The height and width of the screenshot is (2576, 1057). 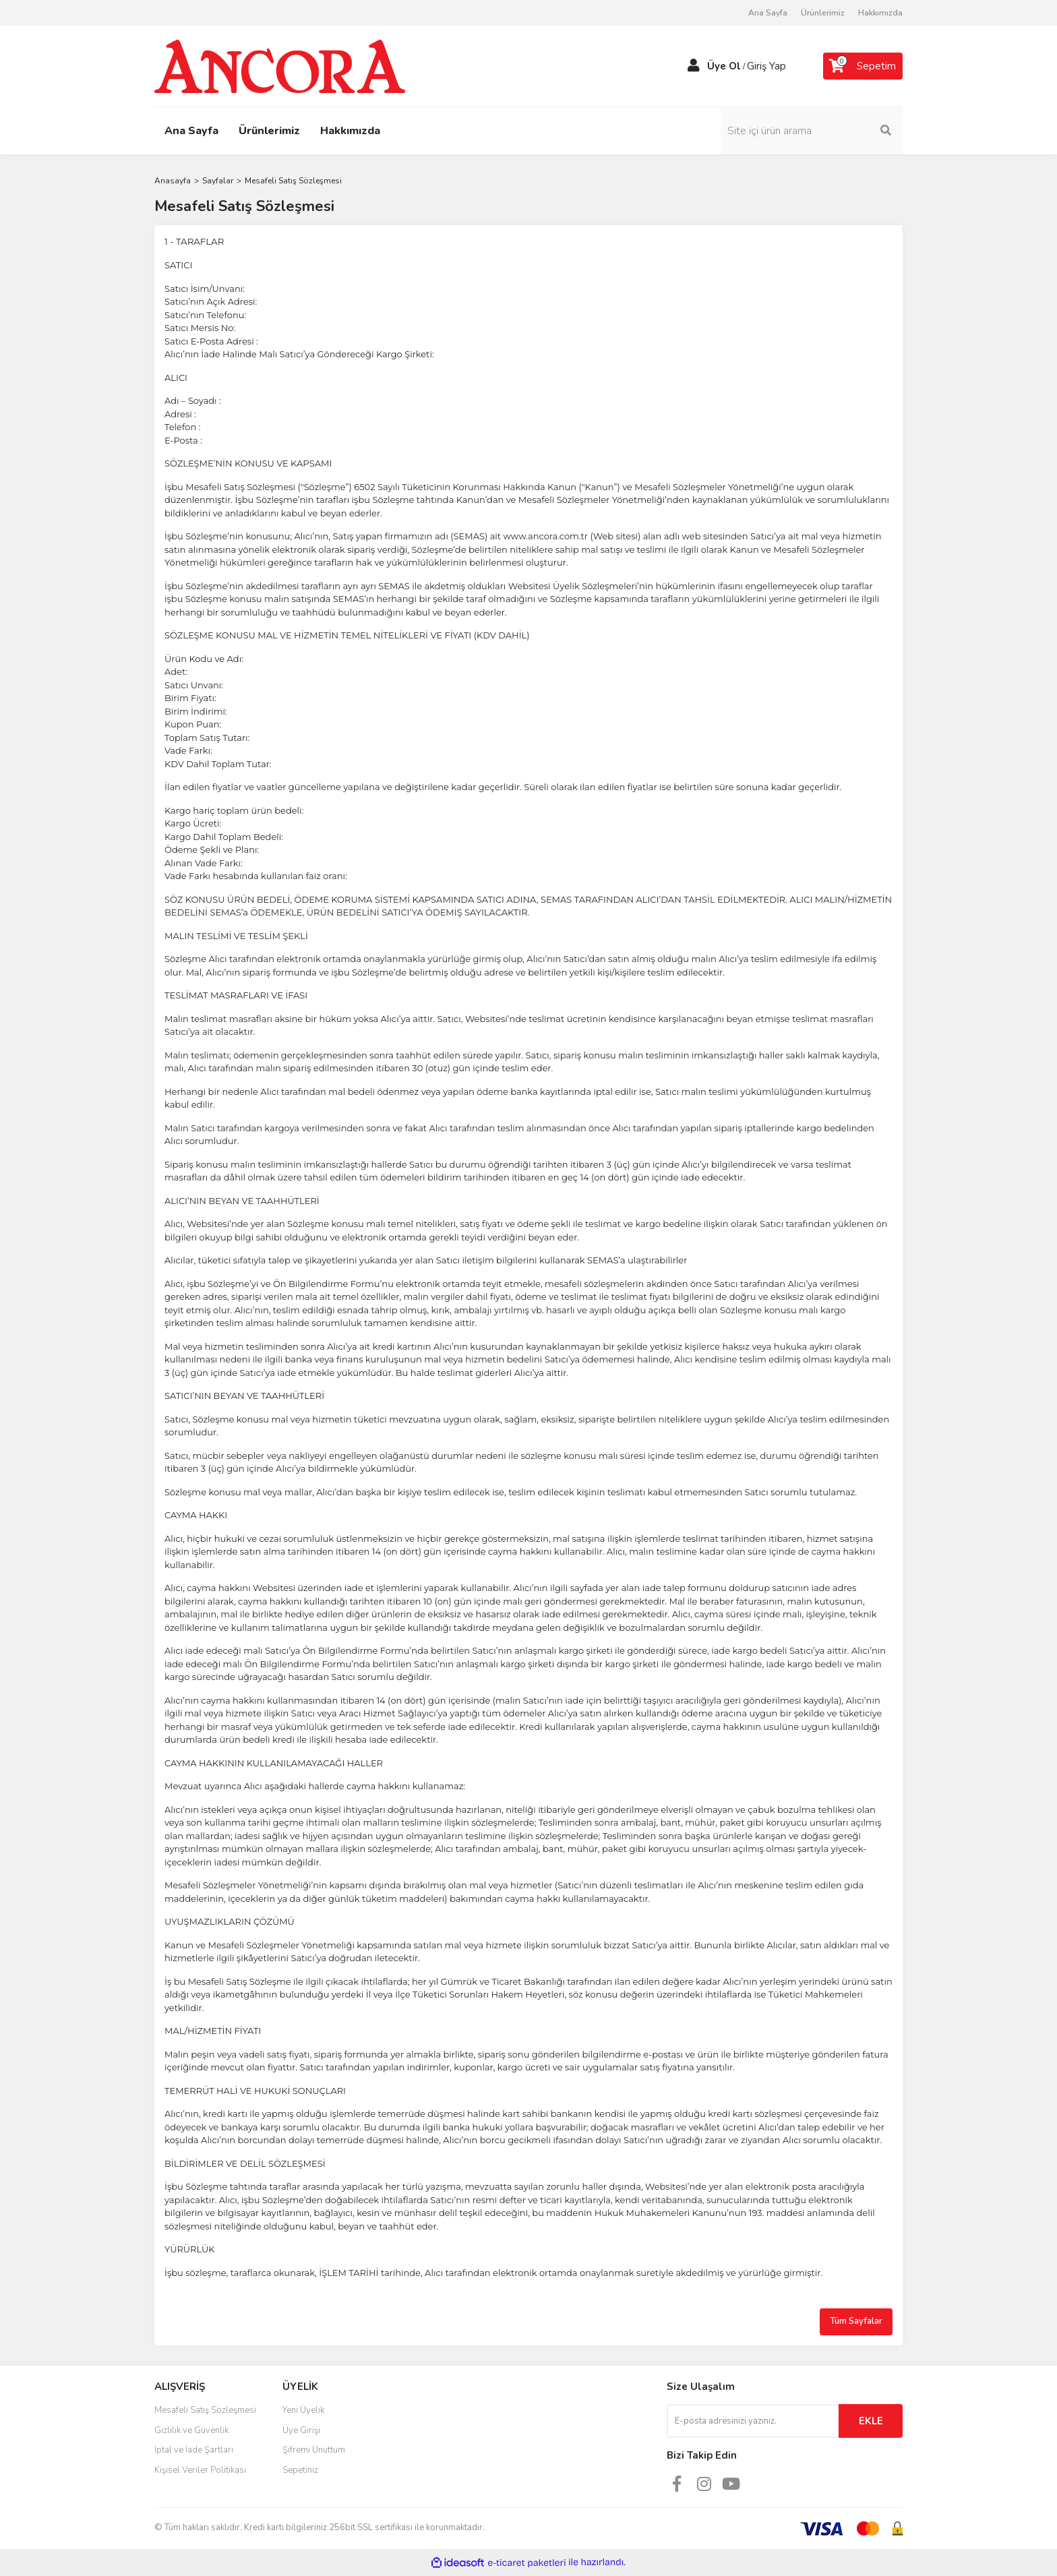 What do you see at coordinates (823, 12) in the screenshot?
I see `Ürünlerimiz` at bounding box center [823, 12].